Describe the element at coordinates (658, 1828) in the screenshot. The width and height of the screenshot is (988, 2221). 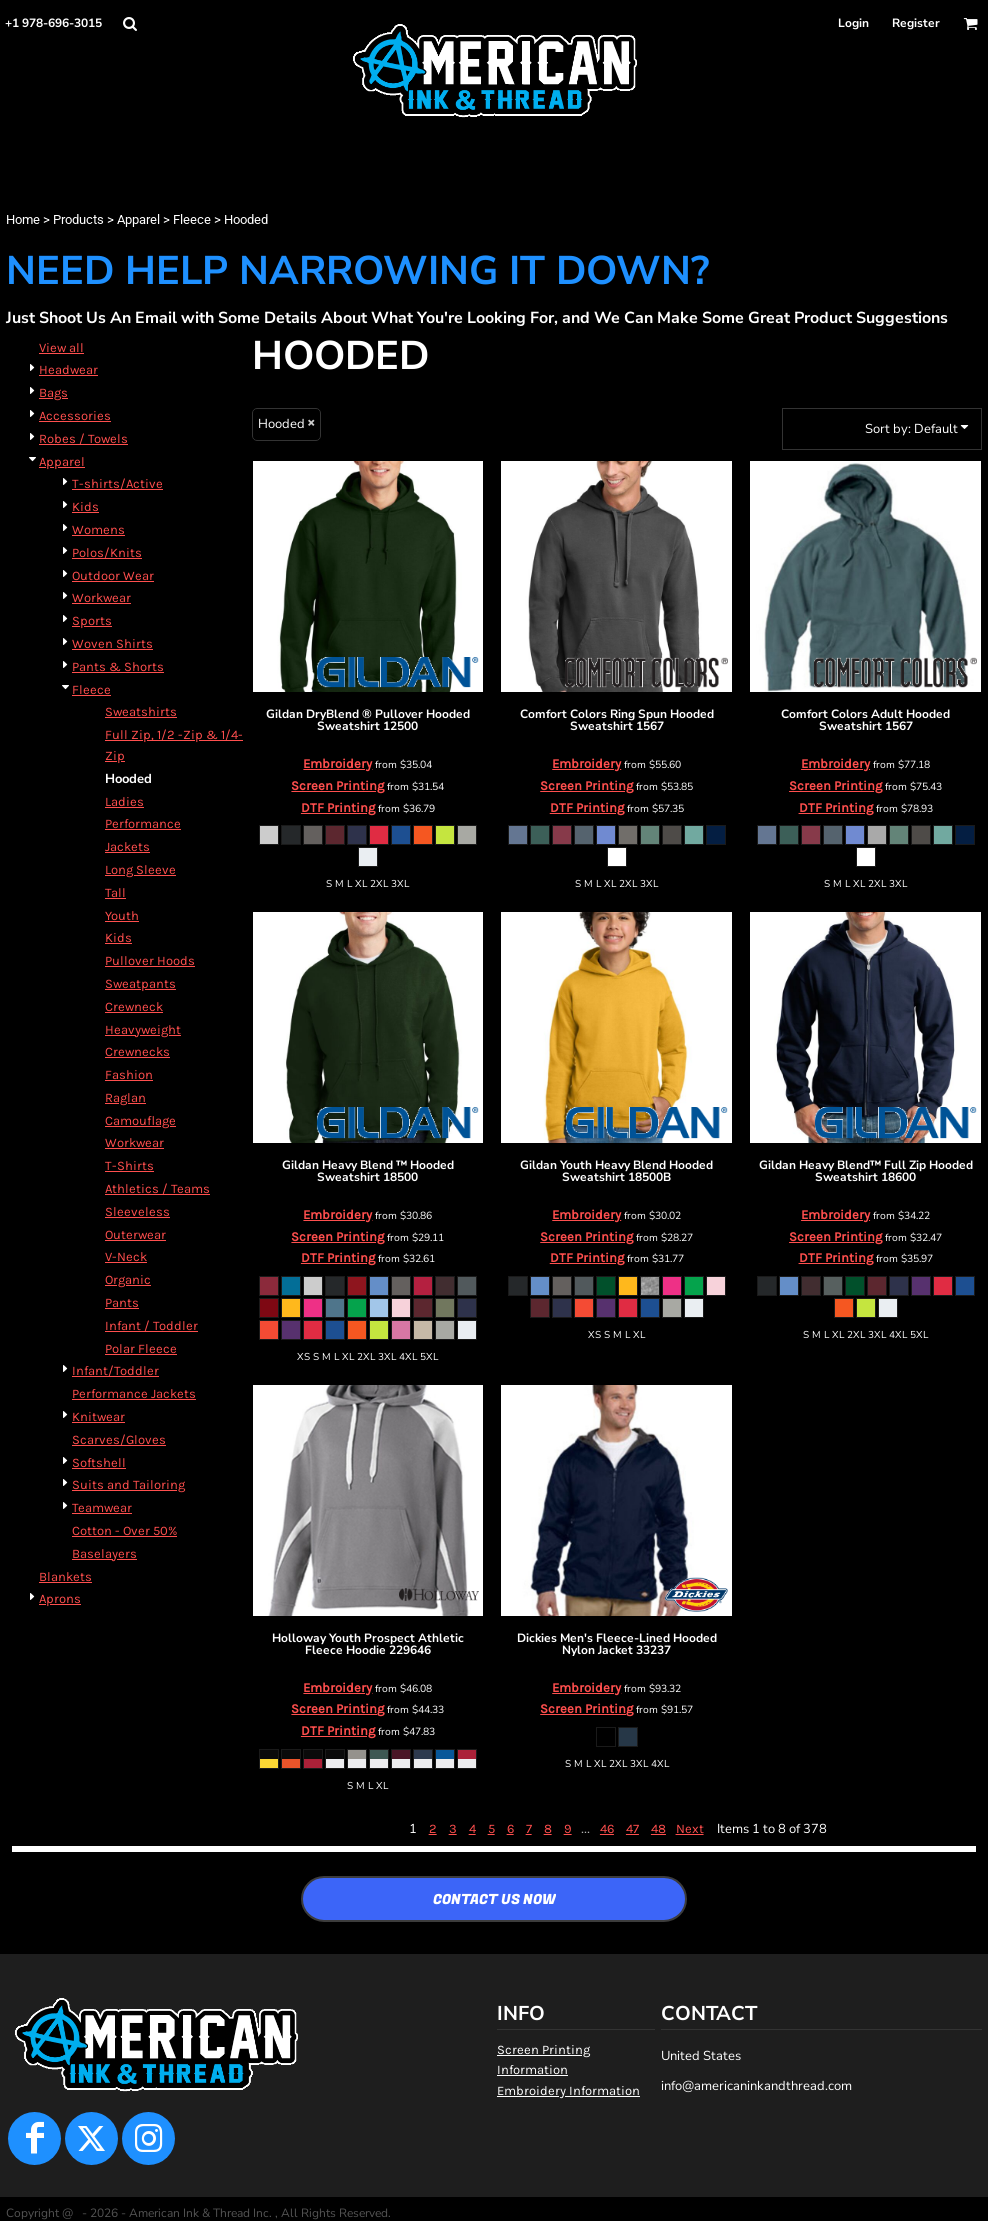
I see `48` at that location.